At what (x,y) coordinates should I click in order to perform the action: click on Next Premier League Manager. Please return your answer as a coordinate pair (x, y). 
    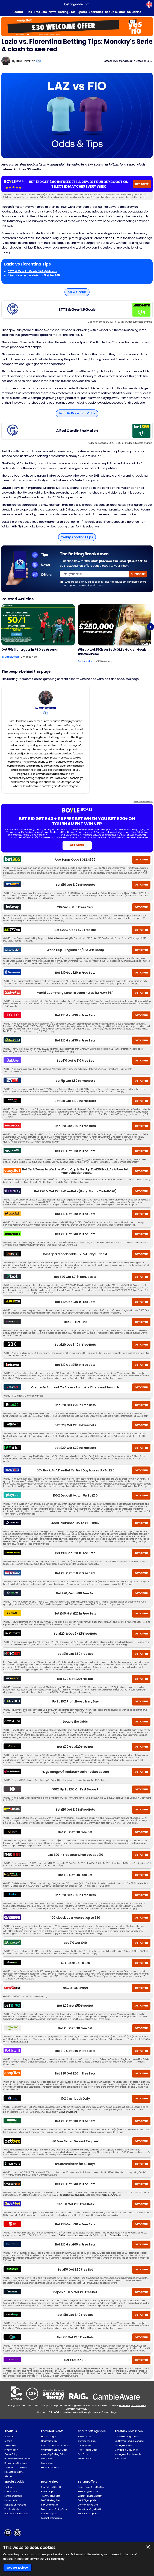
    Looking at the image, I should click on (129, 2440).